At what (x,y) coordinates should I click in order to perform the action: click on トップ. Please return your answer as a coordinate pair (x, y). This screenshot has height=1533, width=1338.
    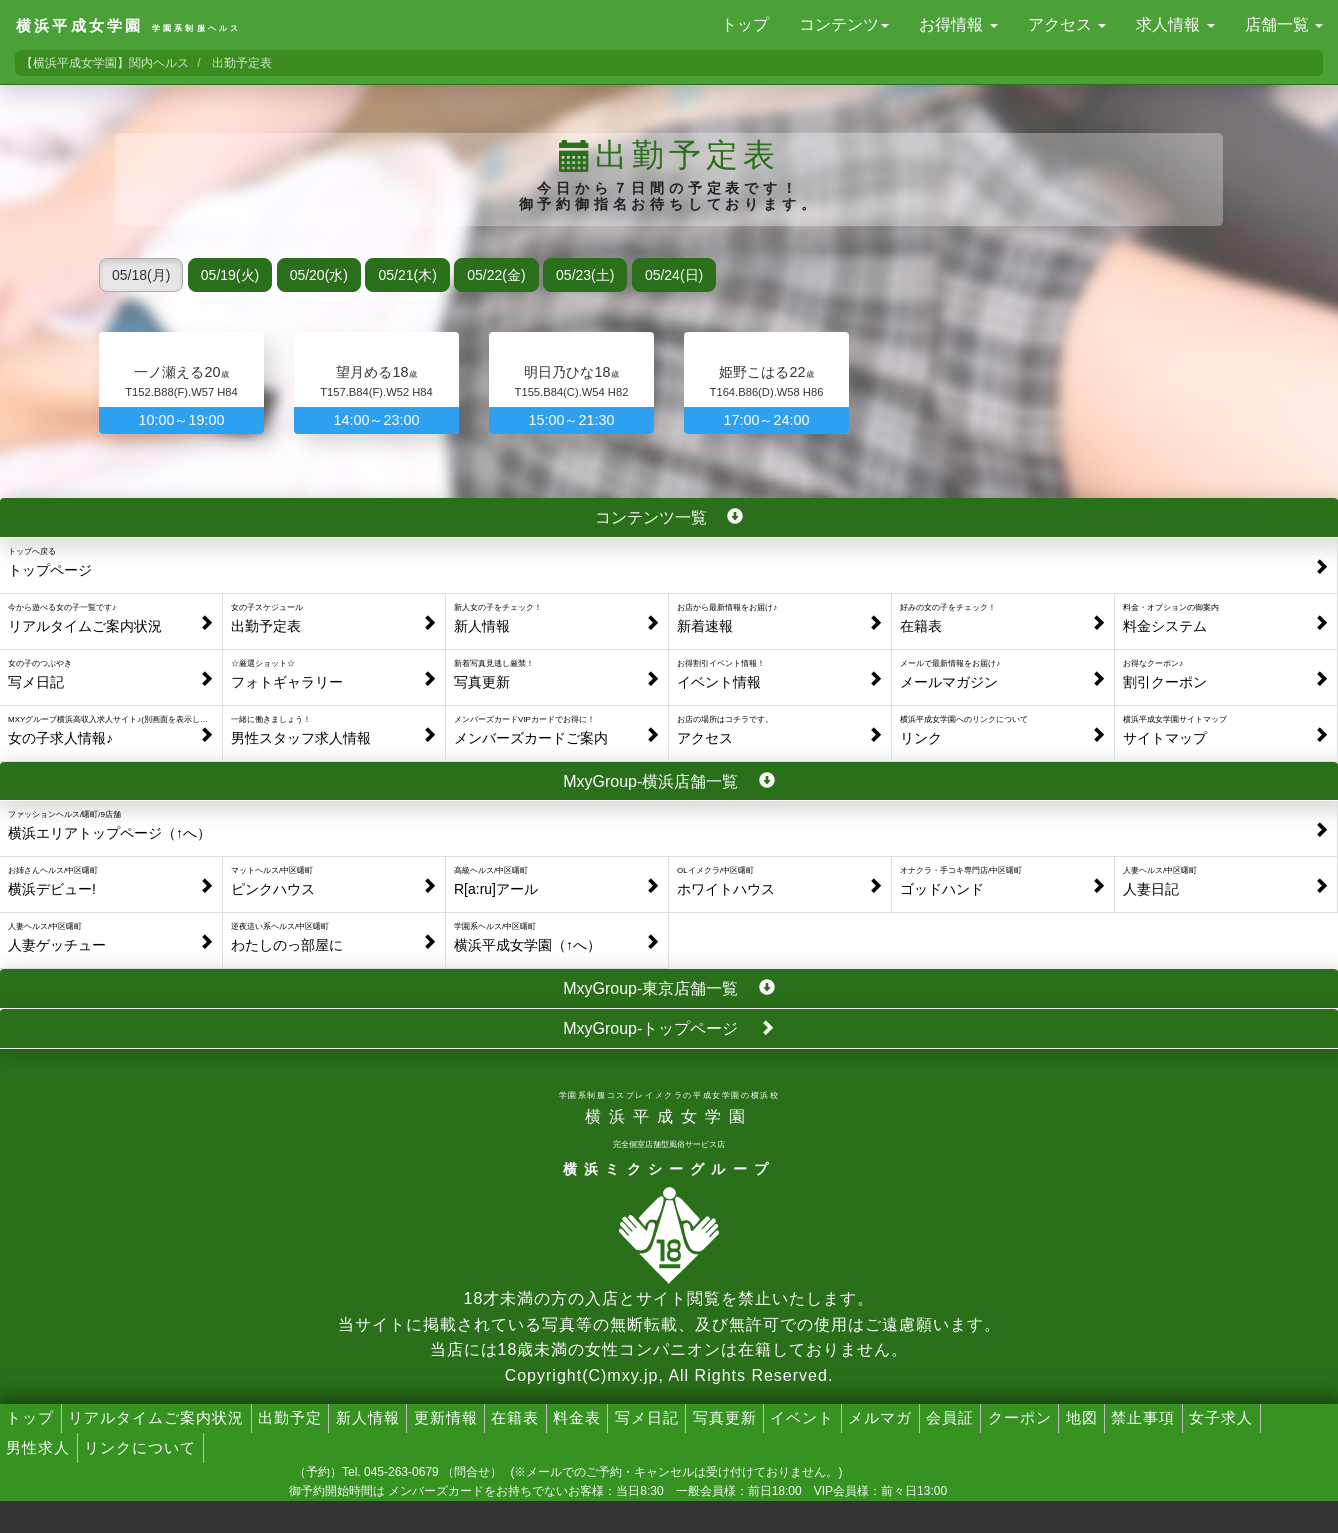
    Looking at the image, I should click on (745, 24).